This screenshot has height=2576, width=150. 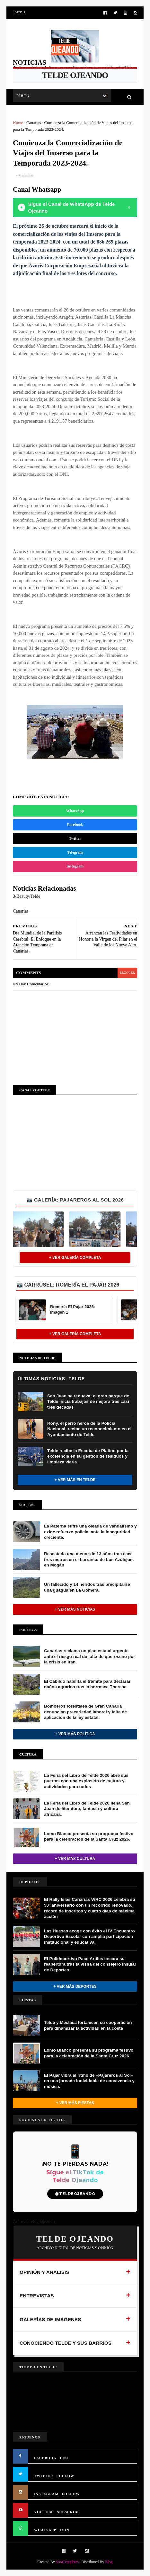 What do you see at coordinates (75, 866) in the screenshot?
I see `Instagram` at bounding box center [75, 866].